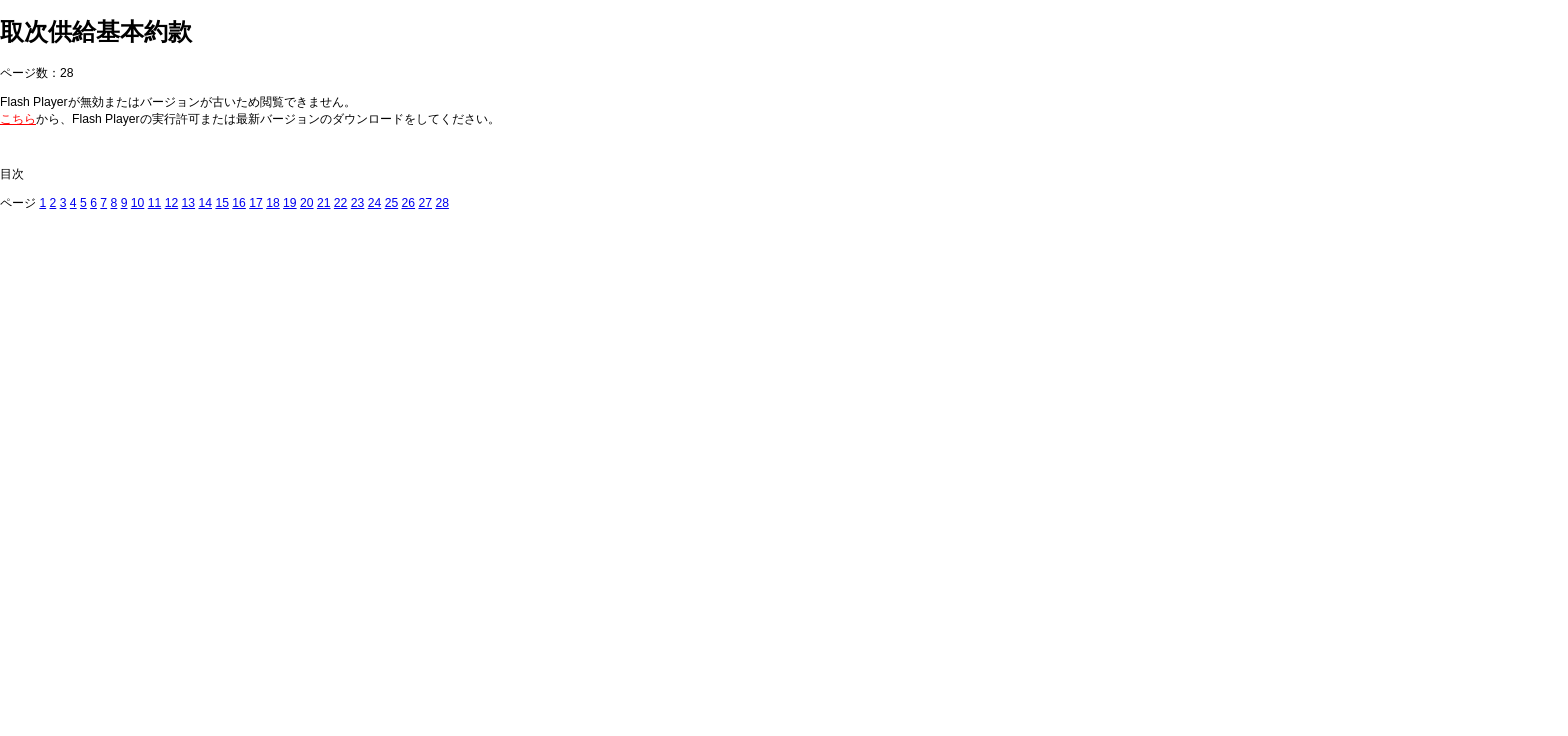 This screenshot has width=1568, height=736. I want to click on 17, so click(256, 203).